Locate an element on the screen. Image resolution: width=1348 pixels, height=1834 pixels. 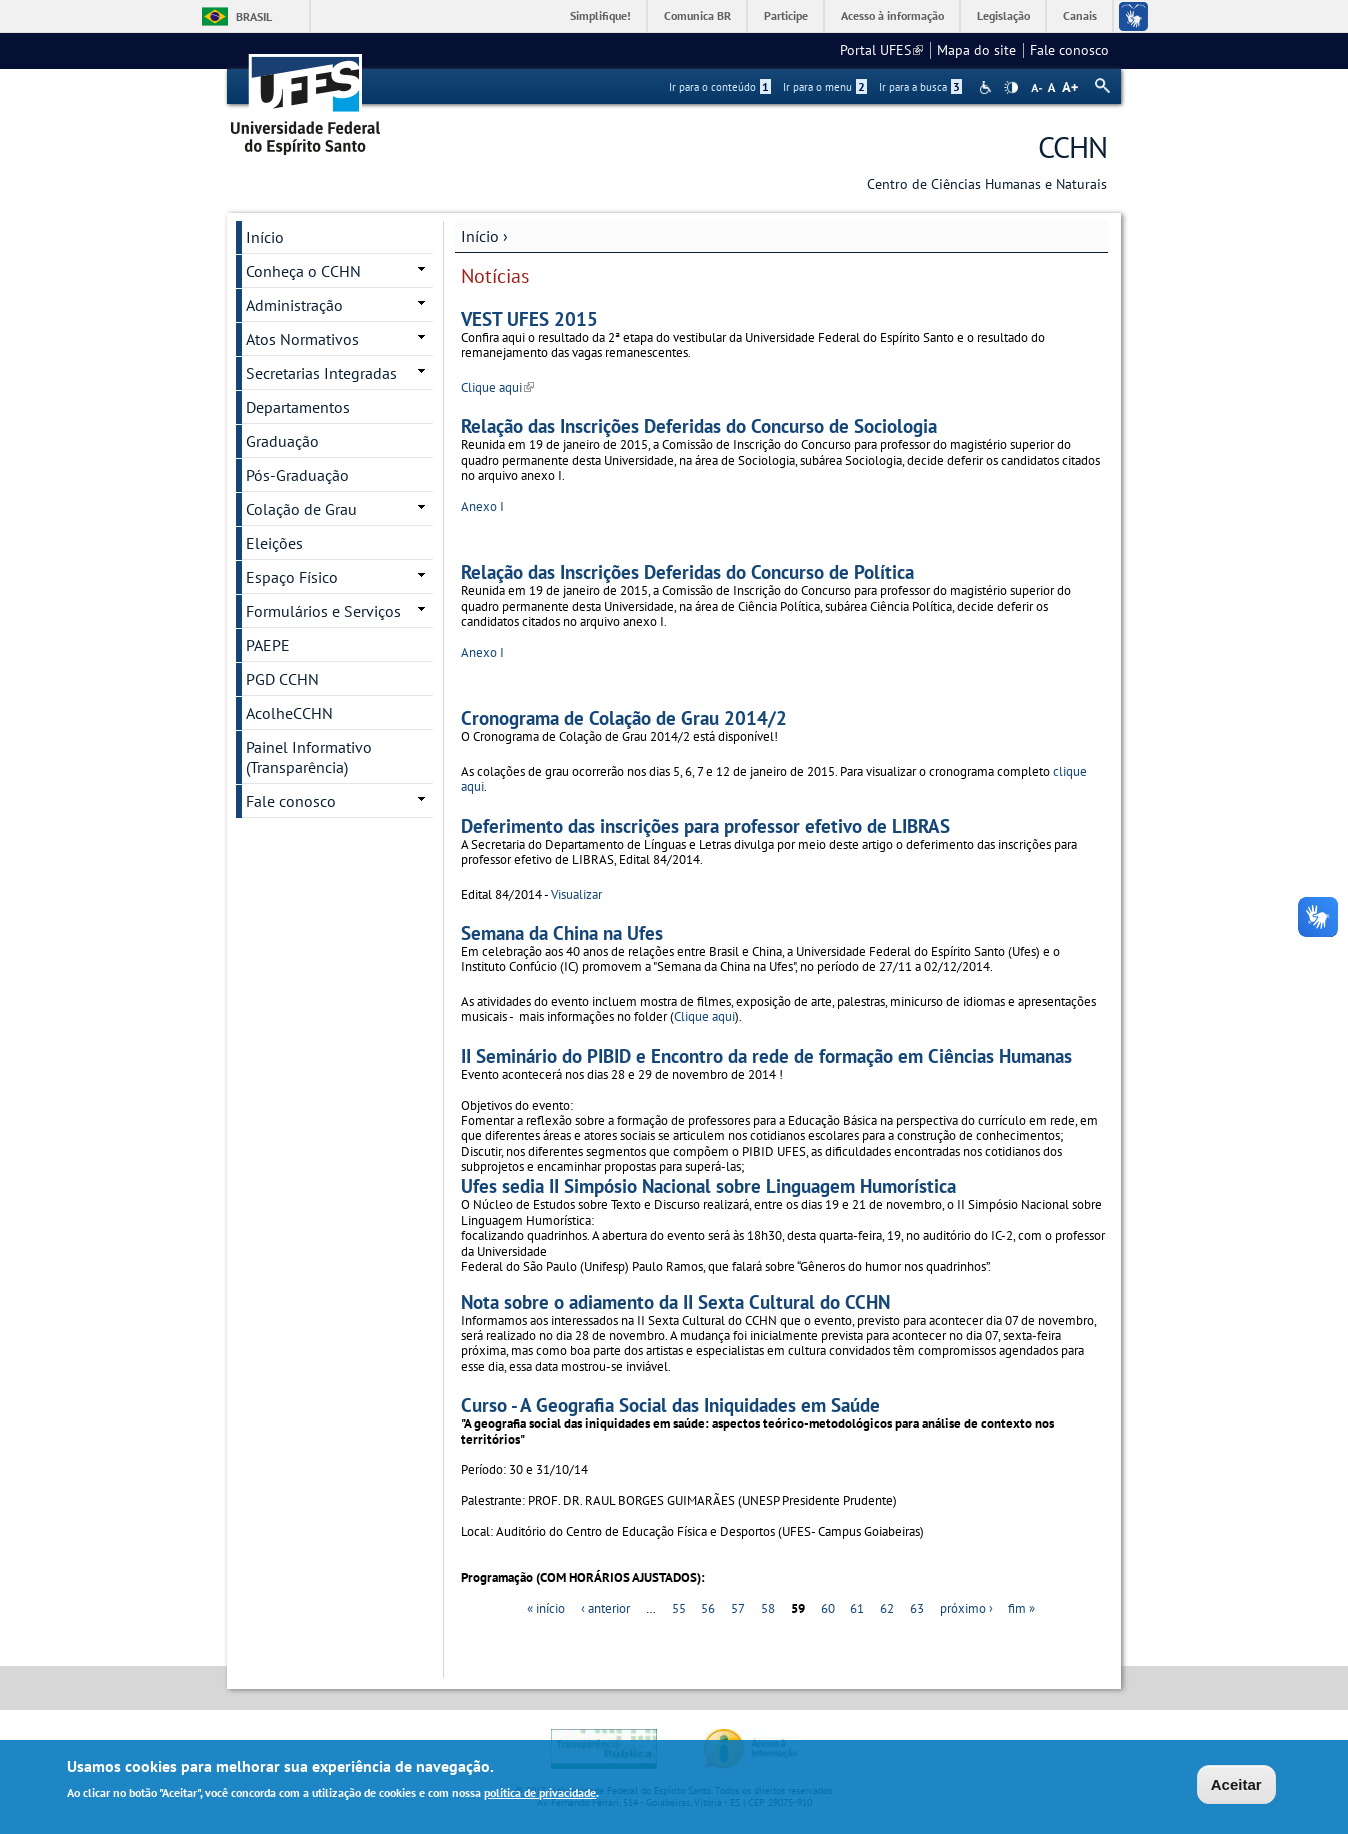
próximo › is located at coordinates (966, 1608).